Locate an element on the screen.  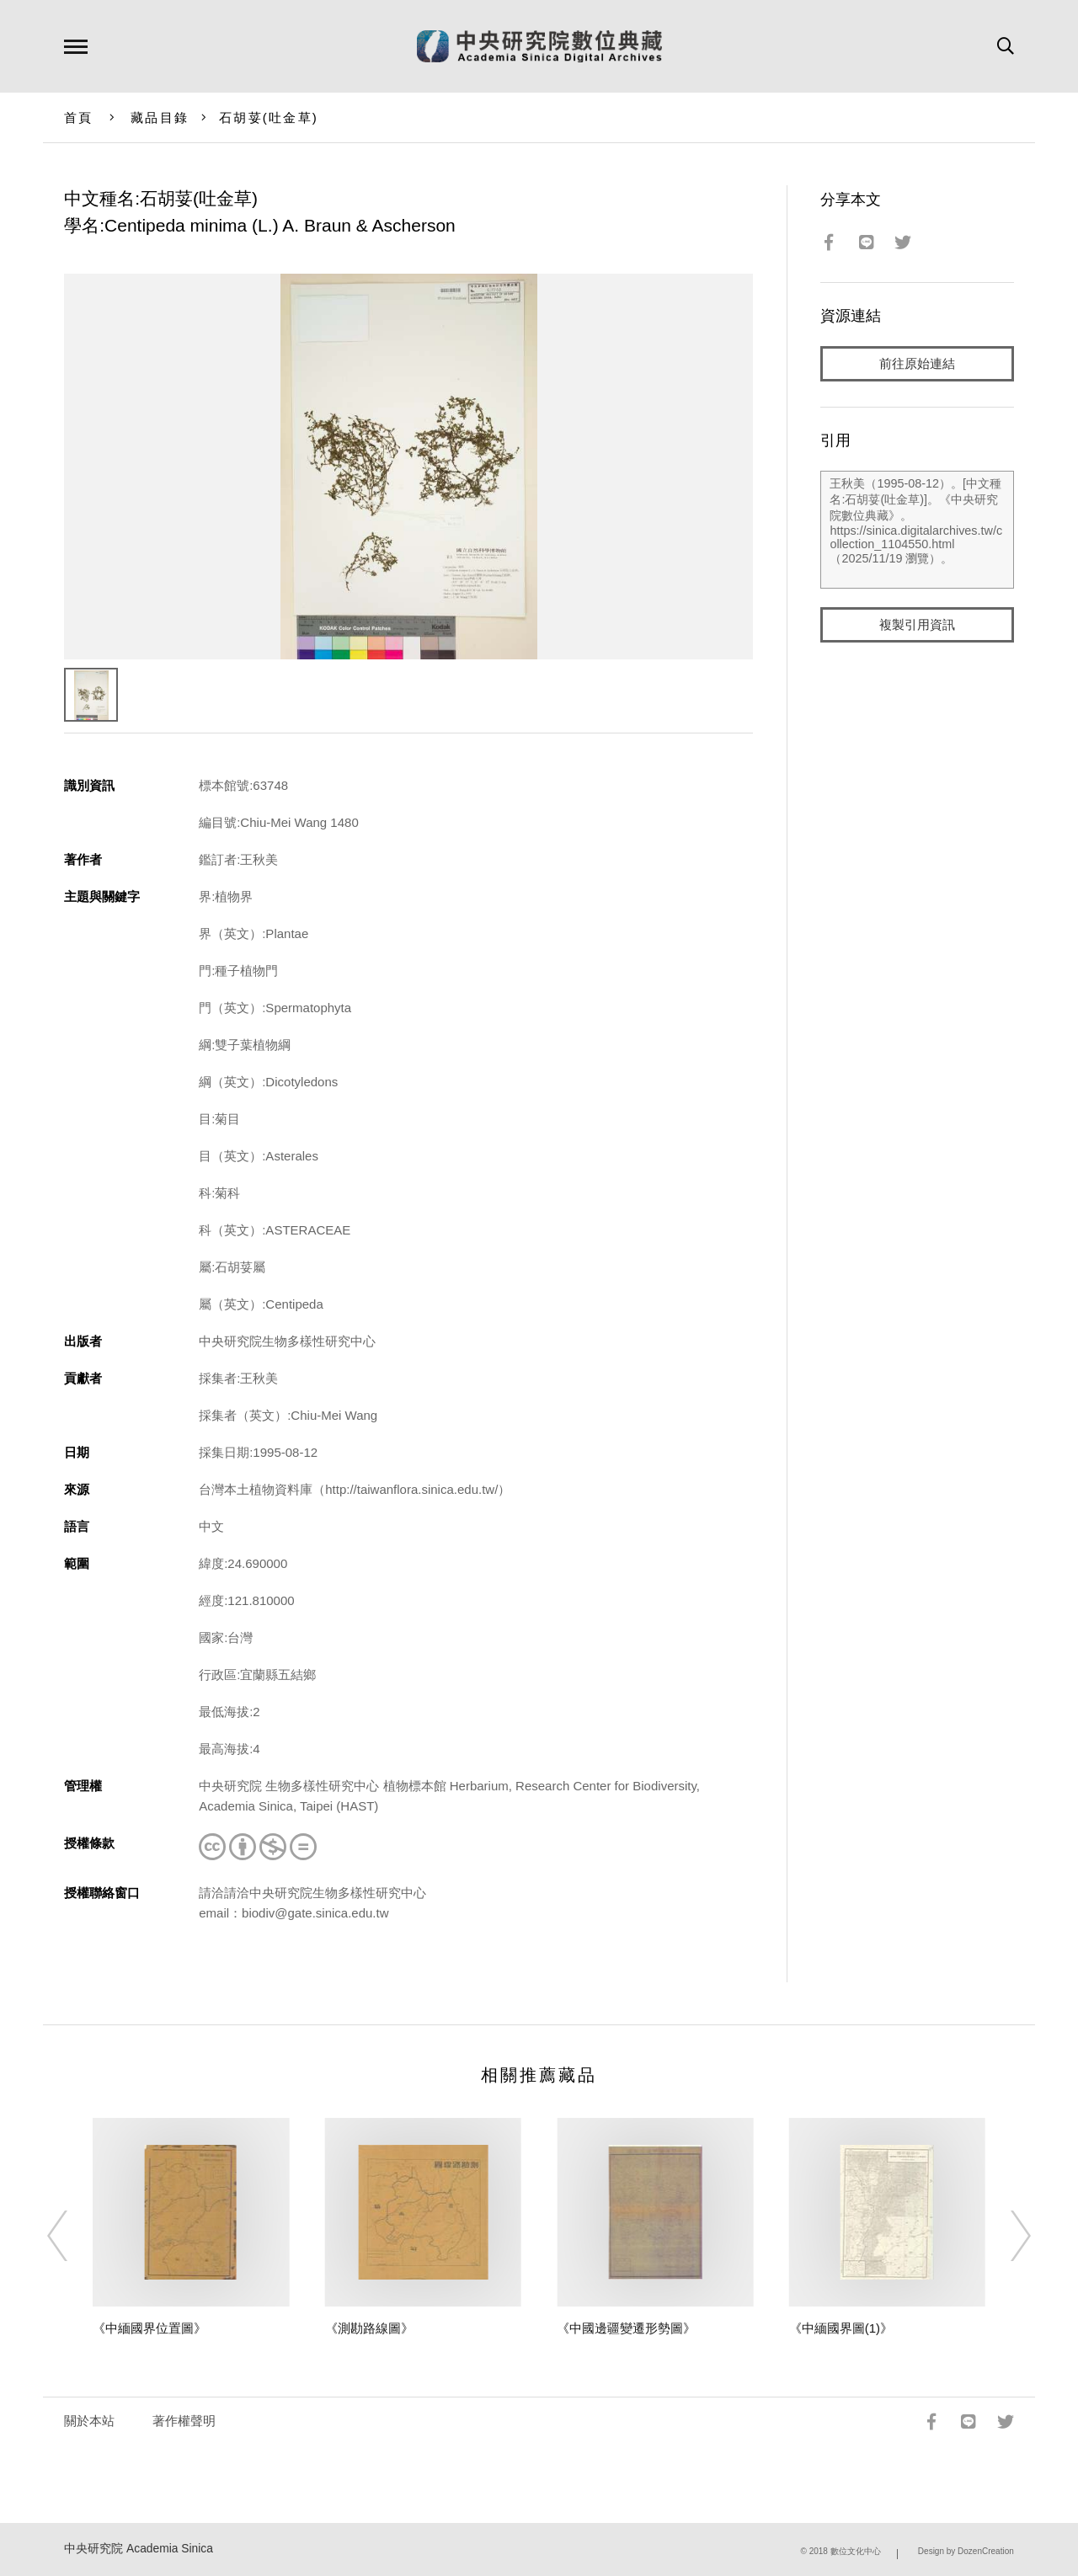
藏品目錄 is located at coordinates (160, 117).